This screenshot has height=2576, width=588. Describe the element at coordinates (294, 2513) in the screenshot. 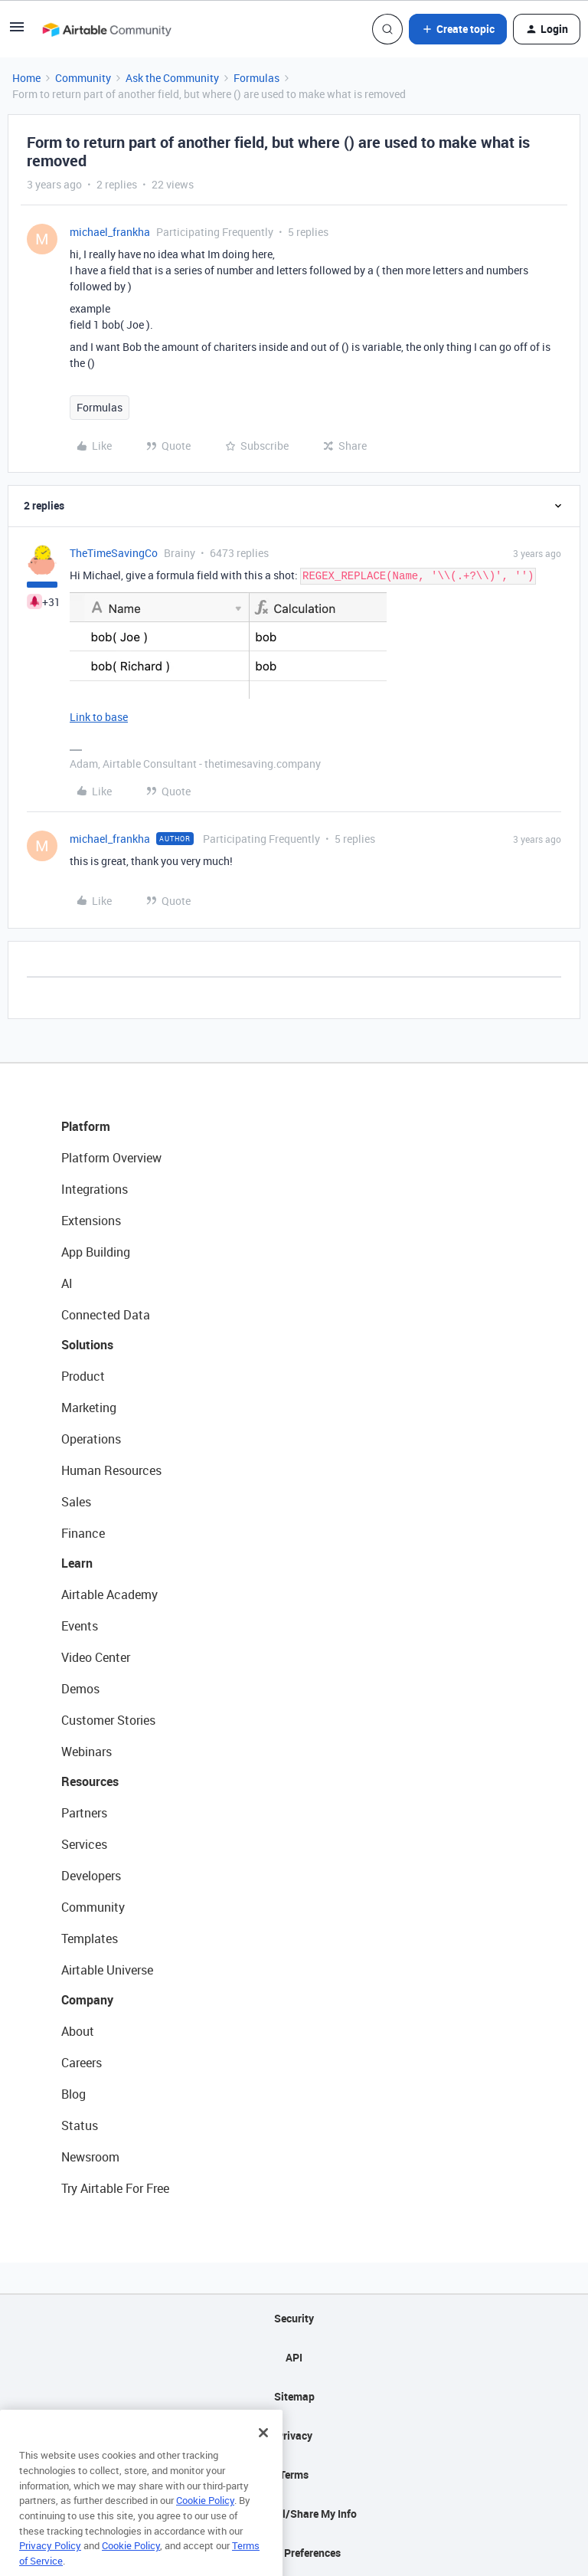

I see `Do Not Sell/Share My Info` at that location.